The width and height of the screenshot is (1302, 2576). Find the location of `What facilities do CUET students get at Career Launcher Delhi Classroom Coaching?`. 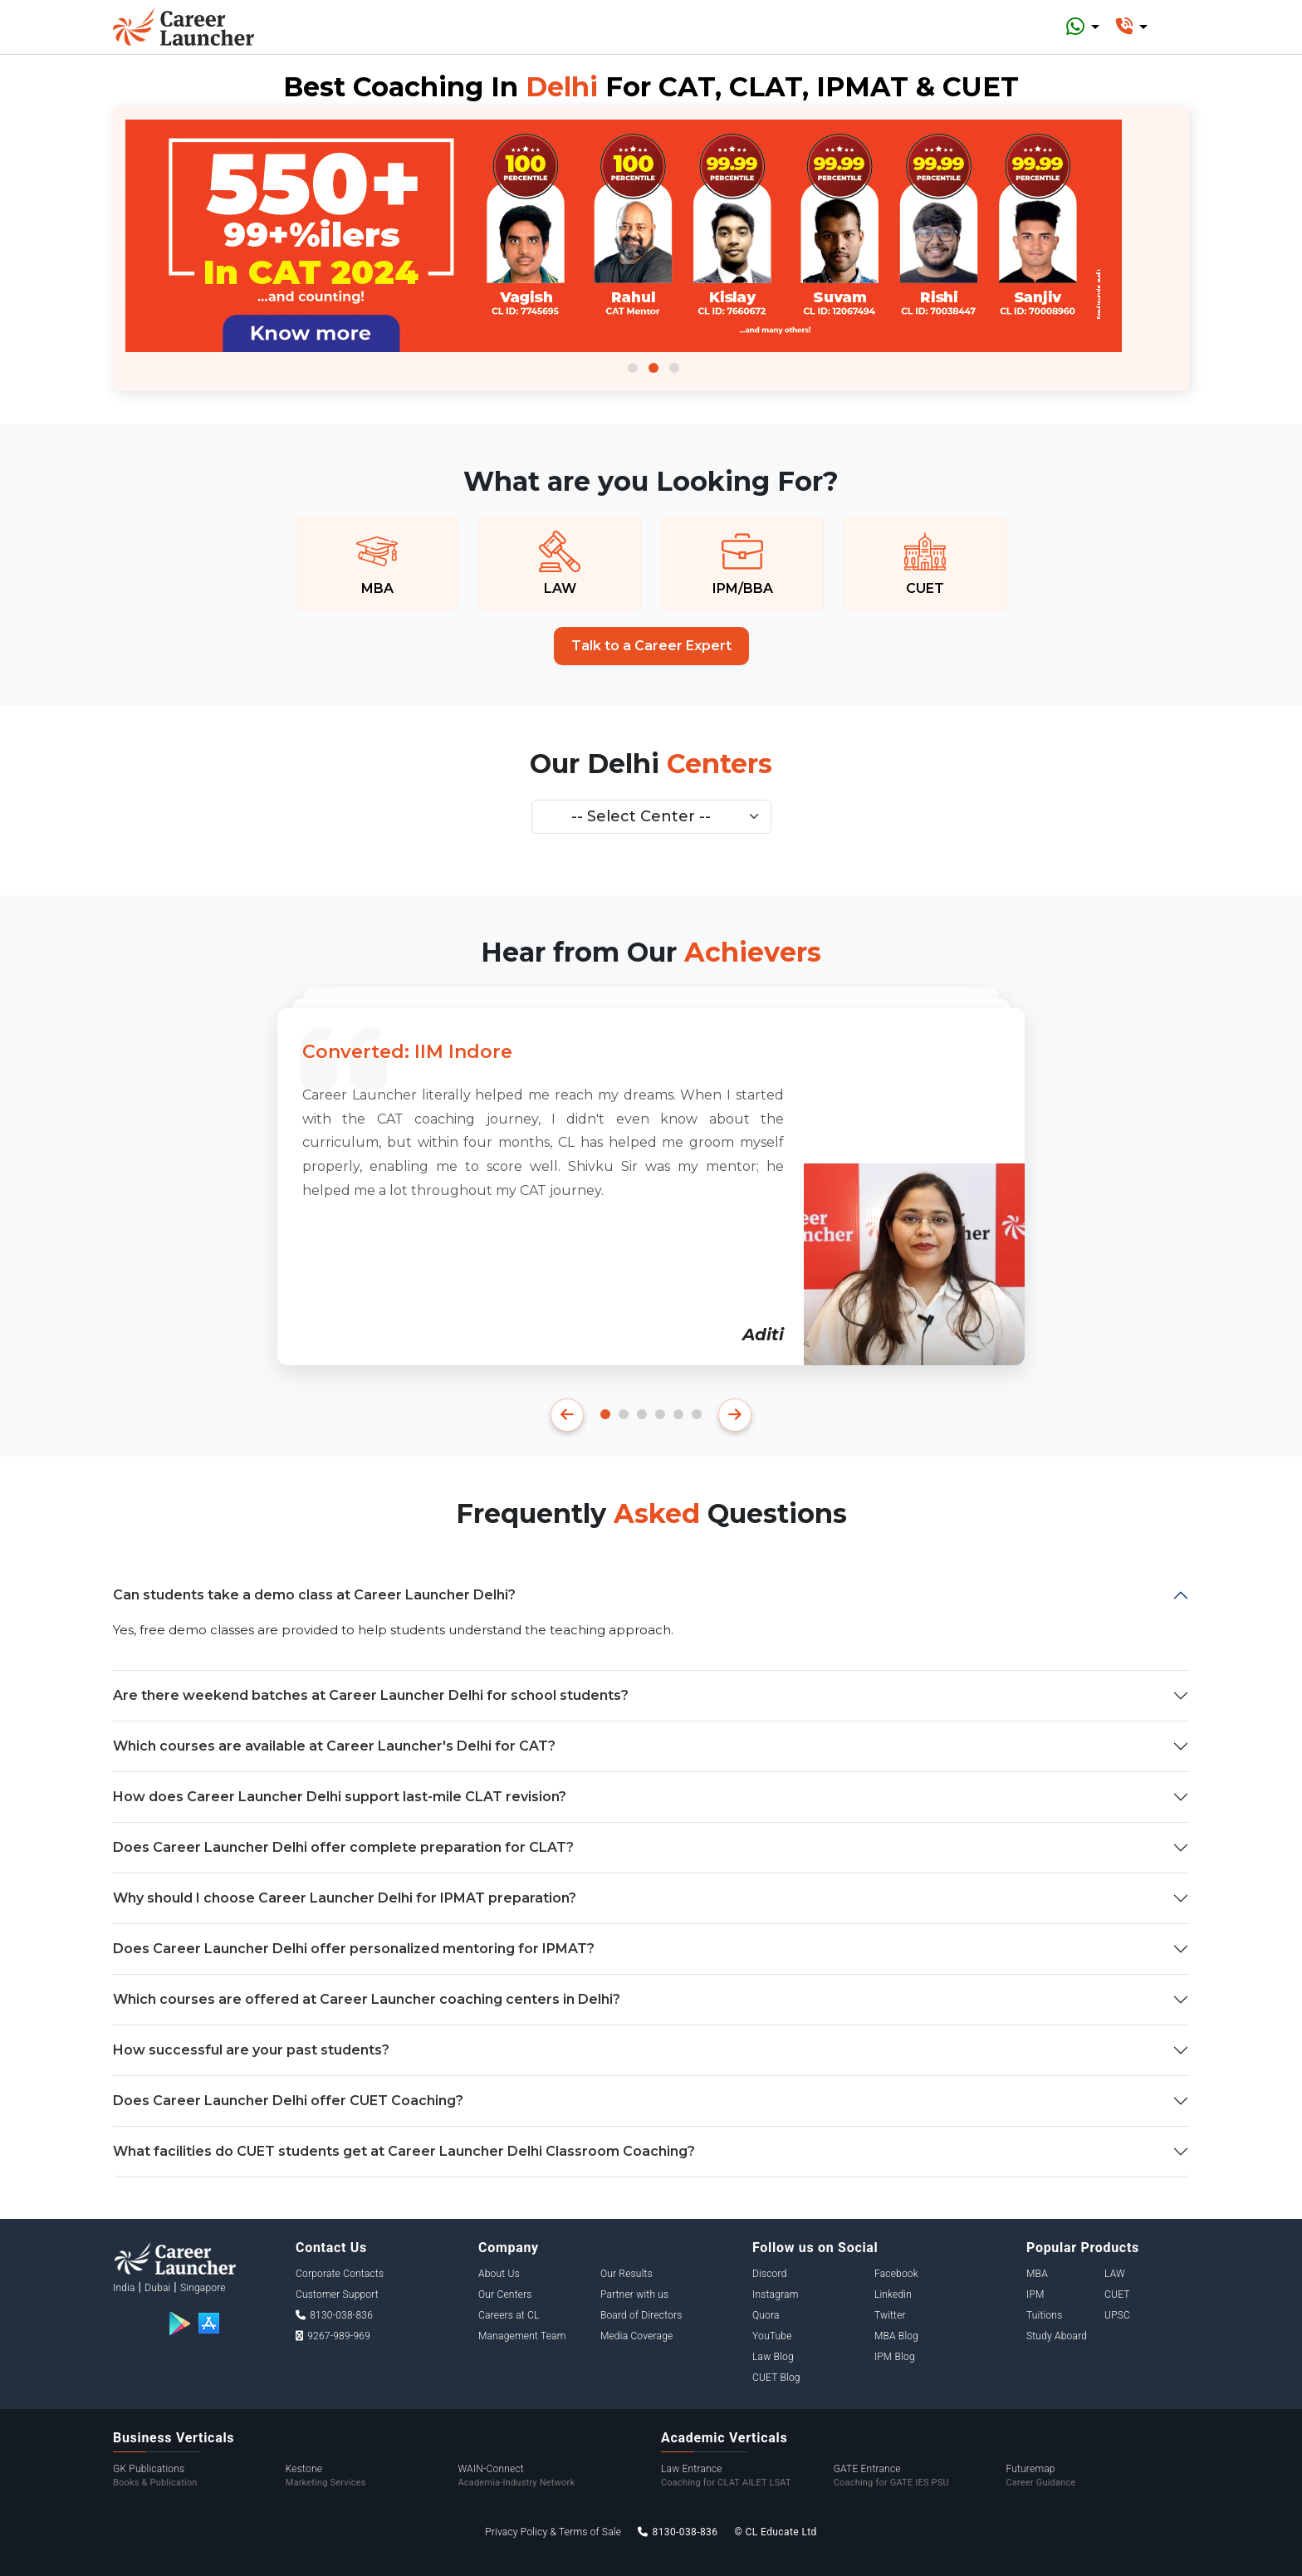

What facilities do CUET students get at Career Launcher Delhi Classroom Coaching? is located at coordinates (404, 2151).